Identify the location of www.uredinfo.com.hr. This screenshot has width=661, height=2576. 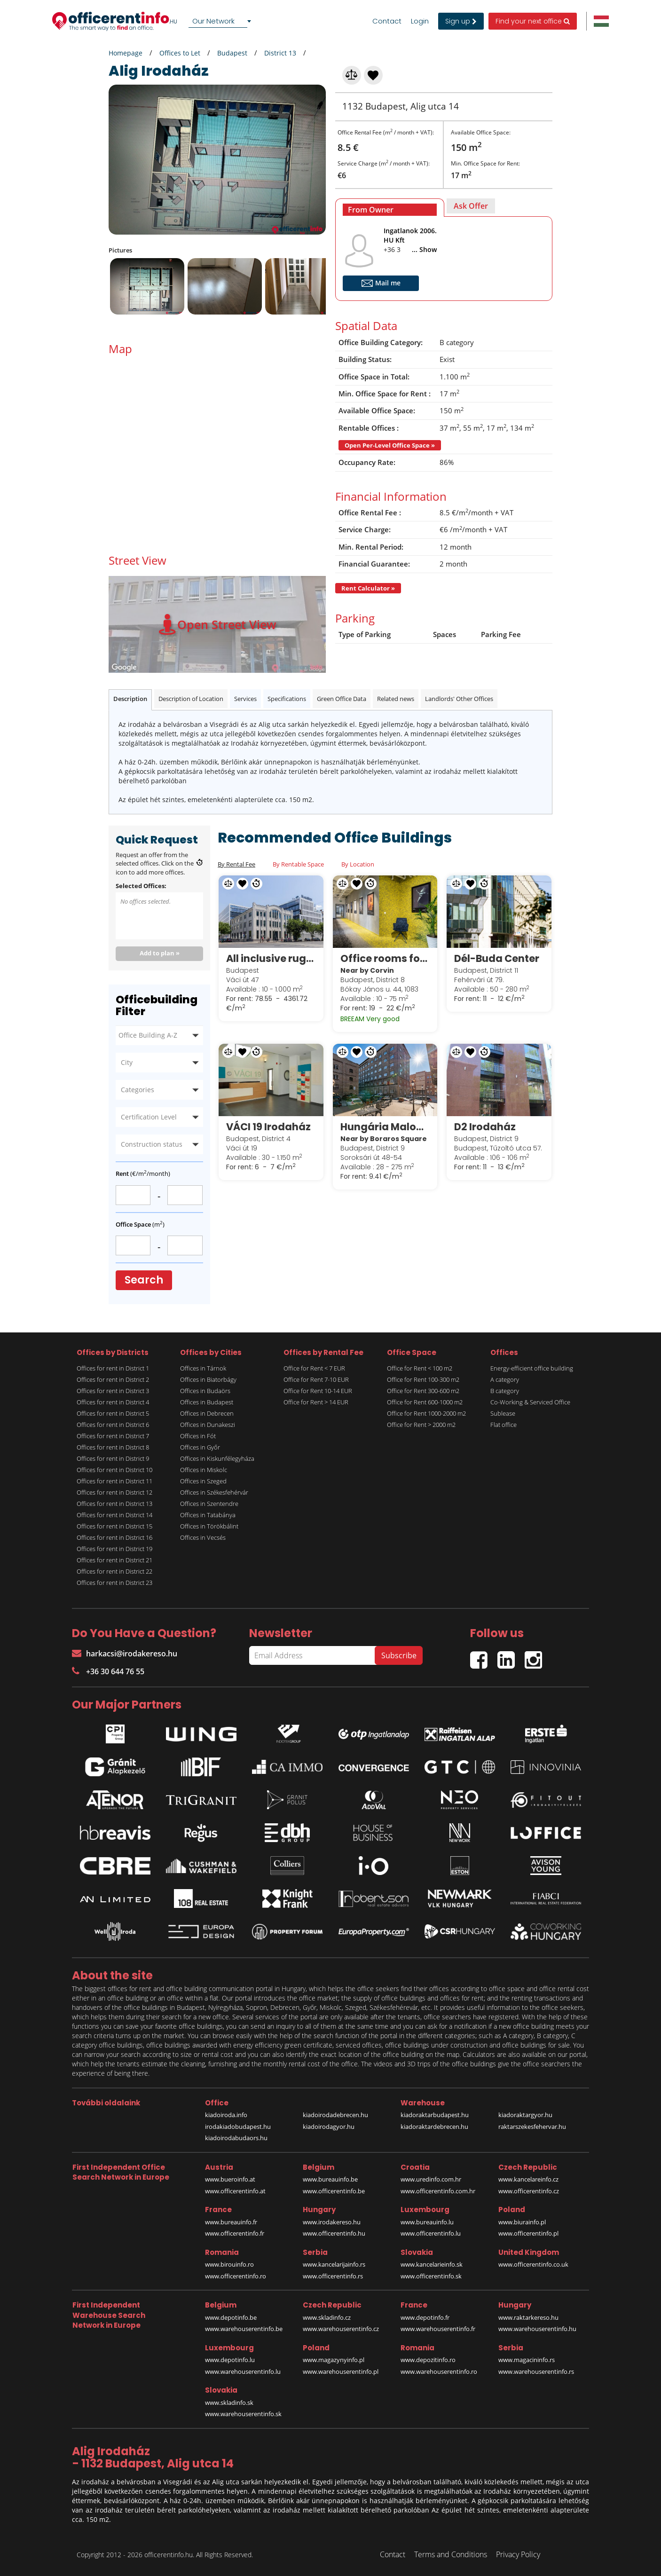
(431, 2179).